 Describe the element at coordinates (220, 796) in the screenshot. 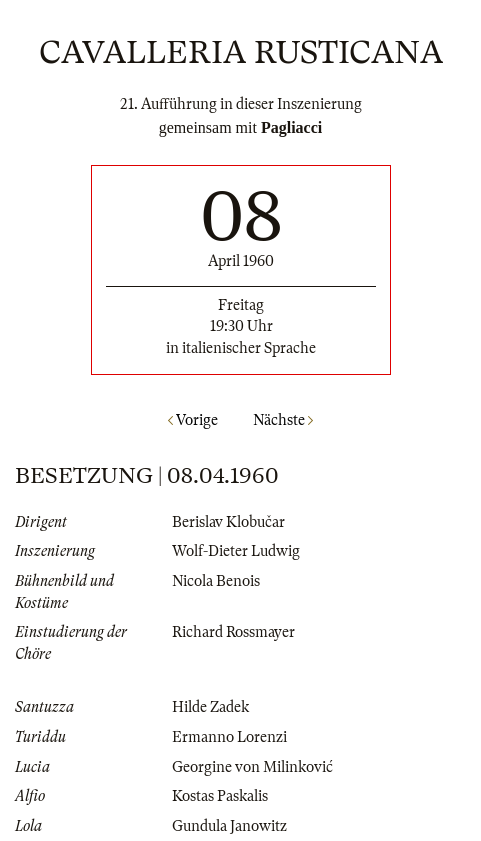

I see `Kostas Paskalis` at that location.